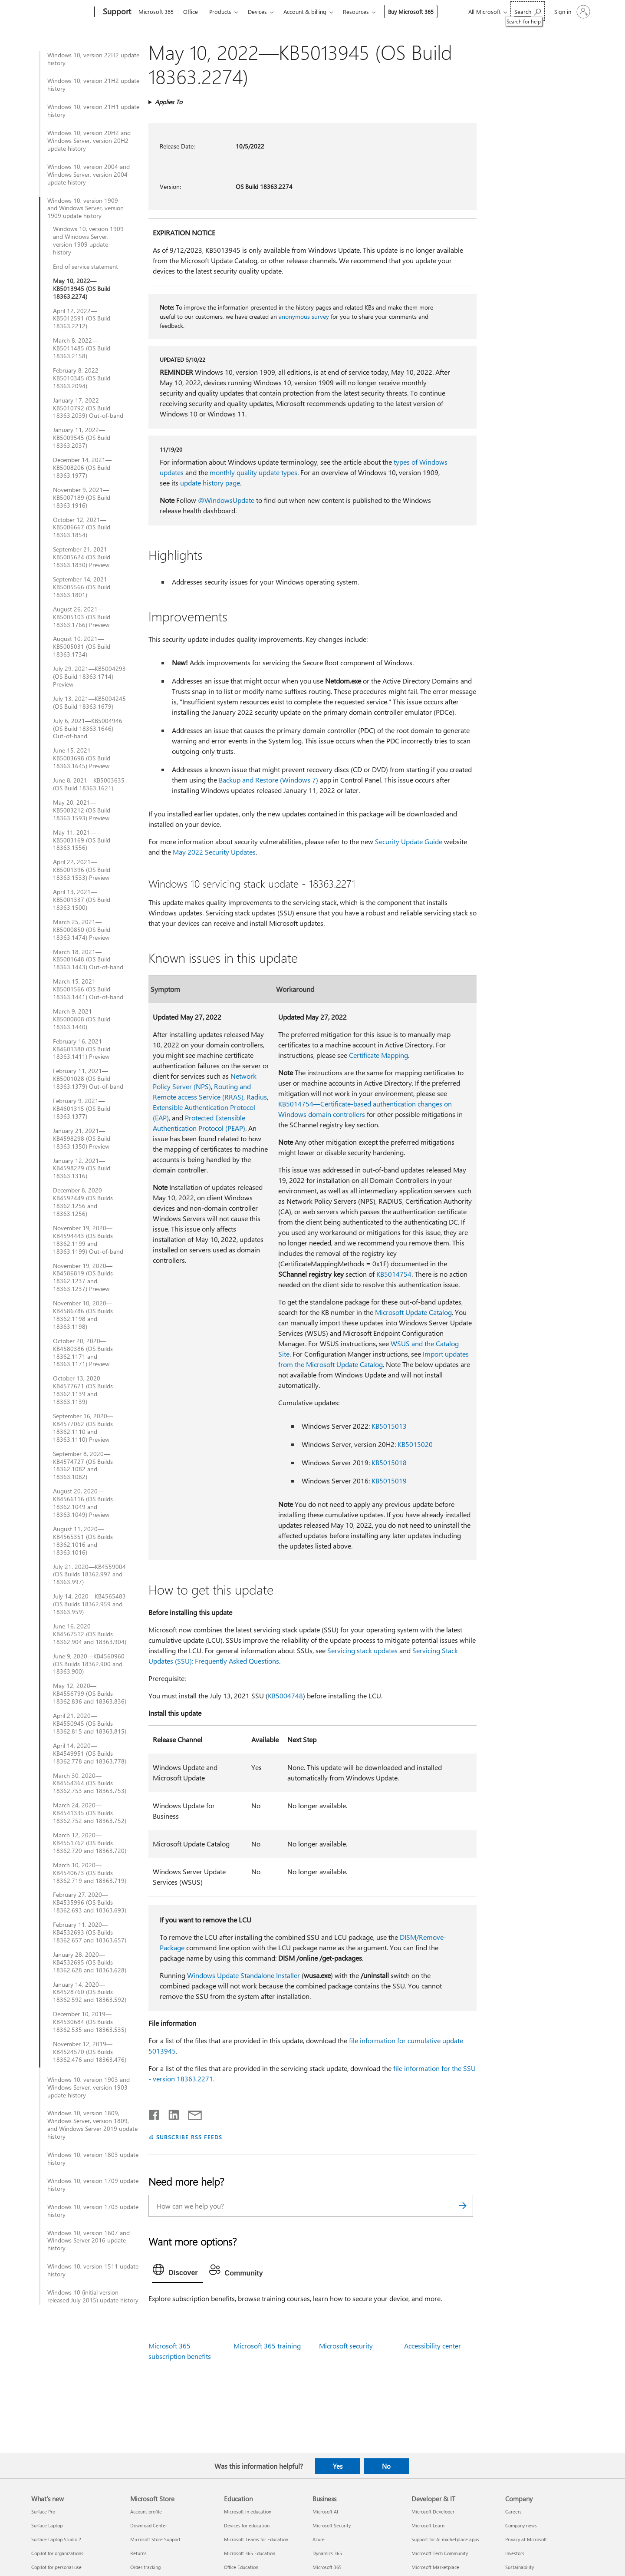 The width and height of the screenshot is (625, 2576). Describe the element at coordinates (445, 2539) in the screenshot. I see `Support for AI marketplace apps [Support for AI marketplace apps Developer & IT]` at that location.